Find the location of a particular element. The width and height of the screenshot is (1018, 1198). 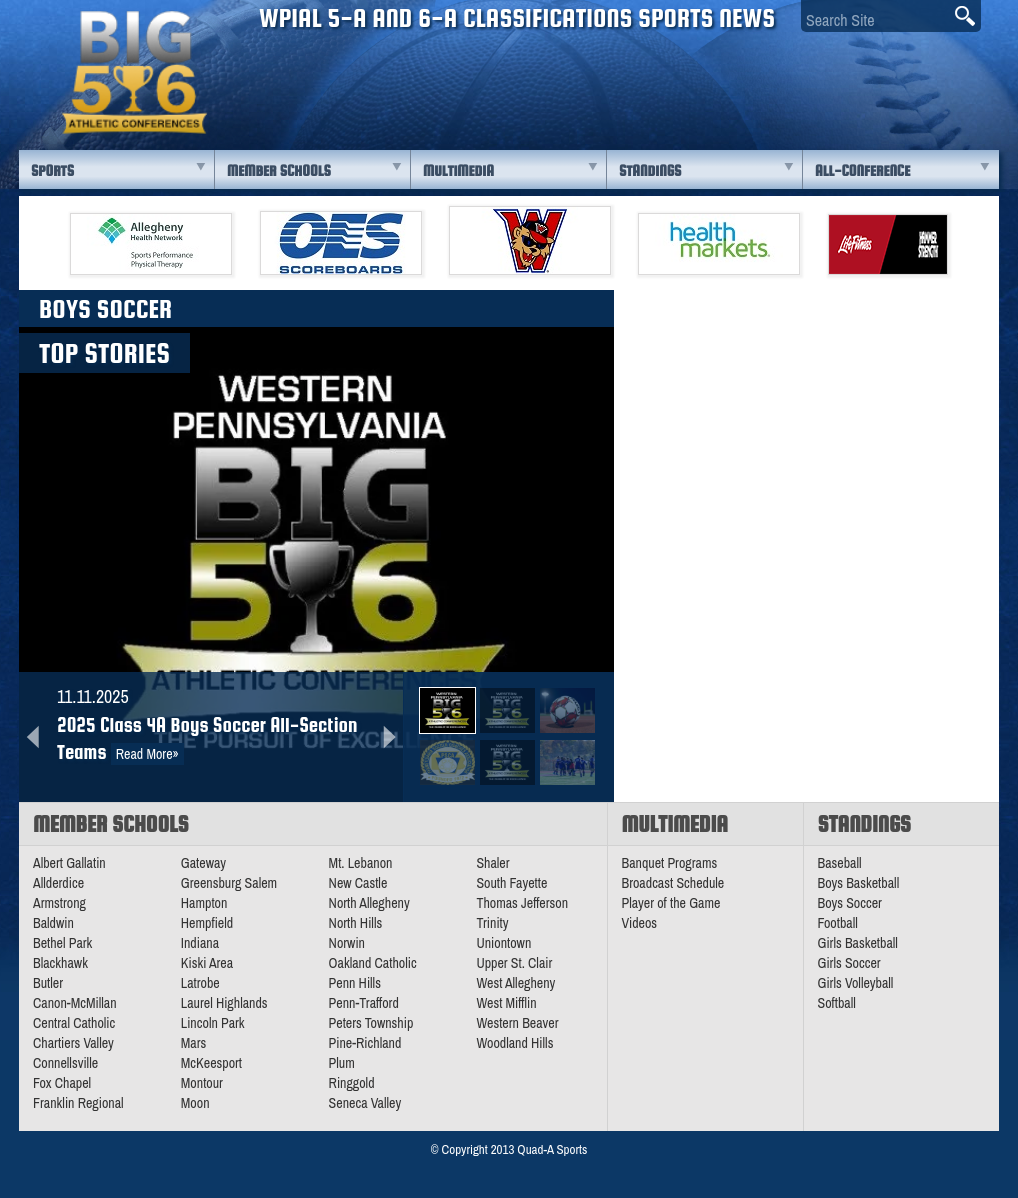

Shaler is located at coordinates (492, 863).